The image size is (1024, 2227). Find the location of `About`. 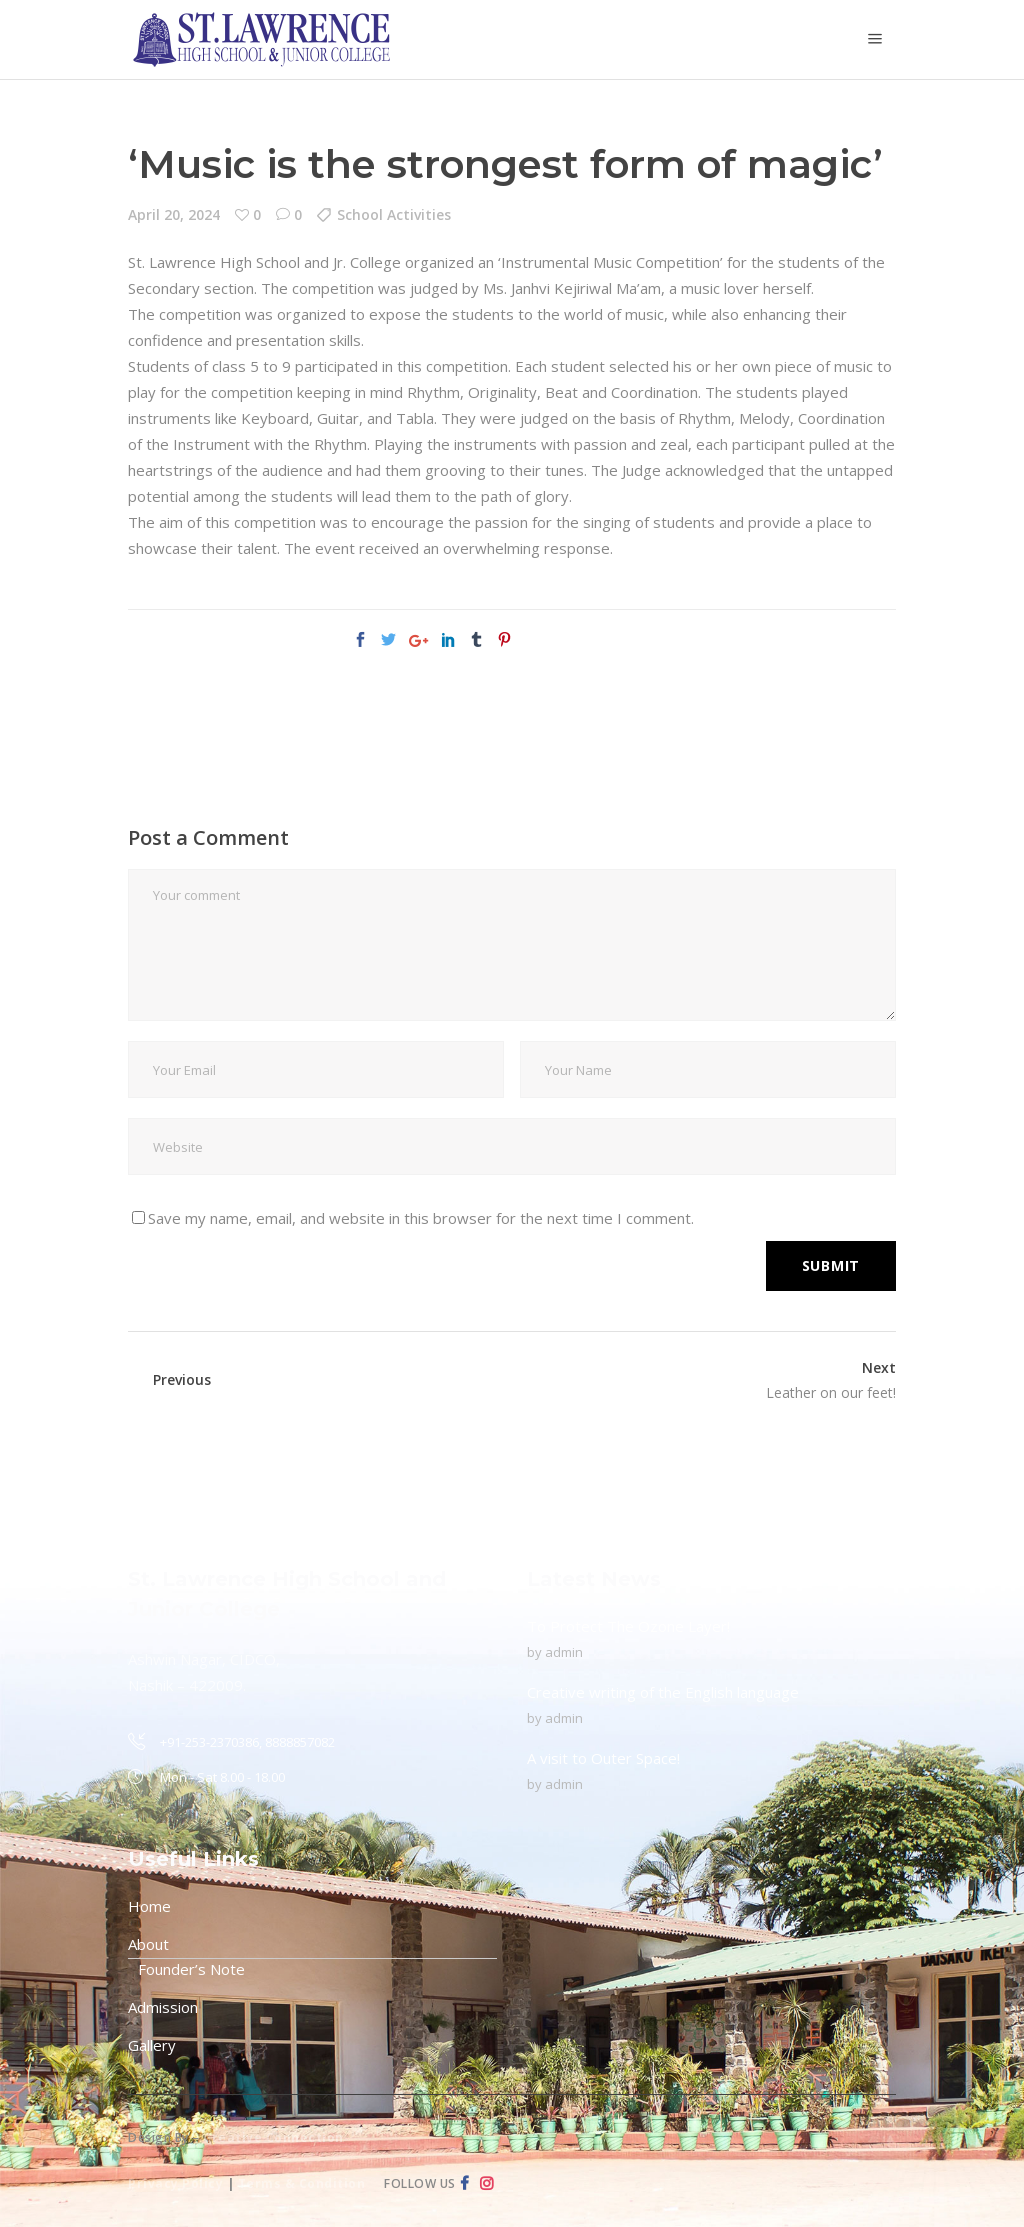

About is located at coordinates (148, 1944).